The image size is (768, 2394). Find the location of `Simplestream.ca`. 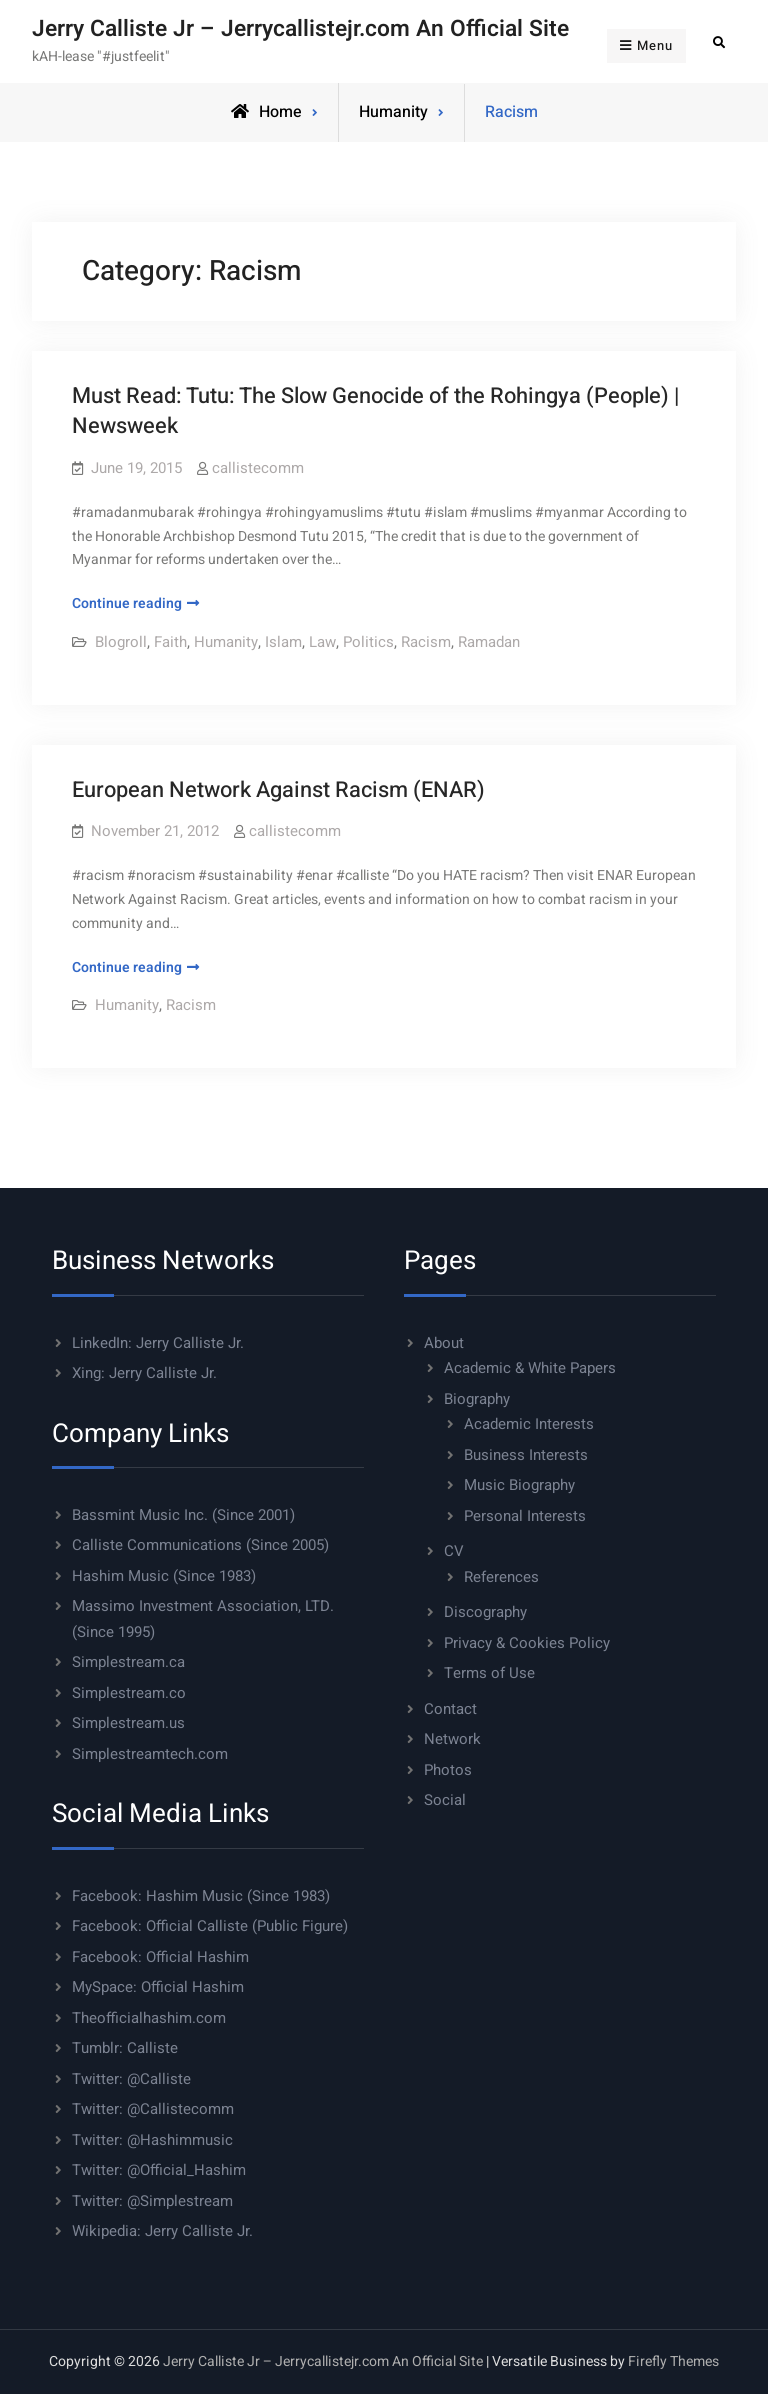

Simplestream.ca is located at coordinates (128, 1662).